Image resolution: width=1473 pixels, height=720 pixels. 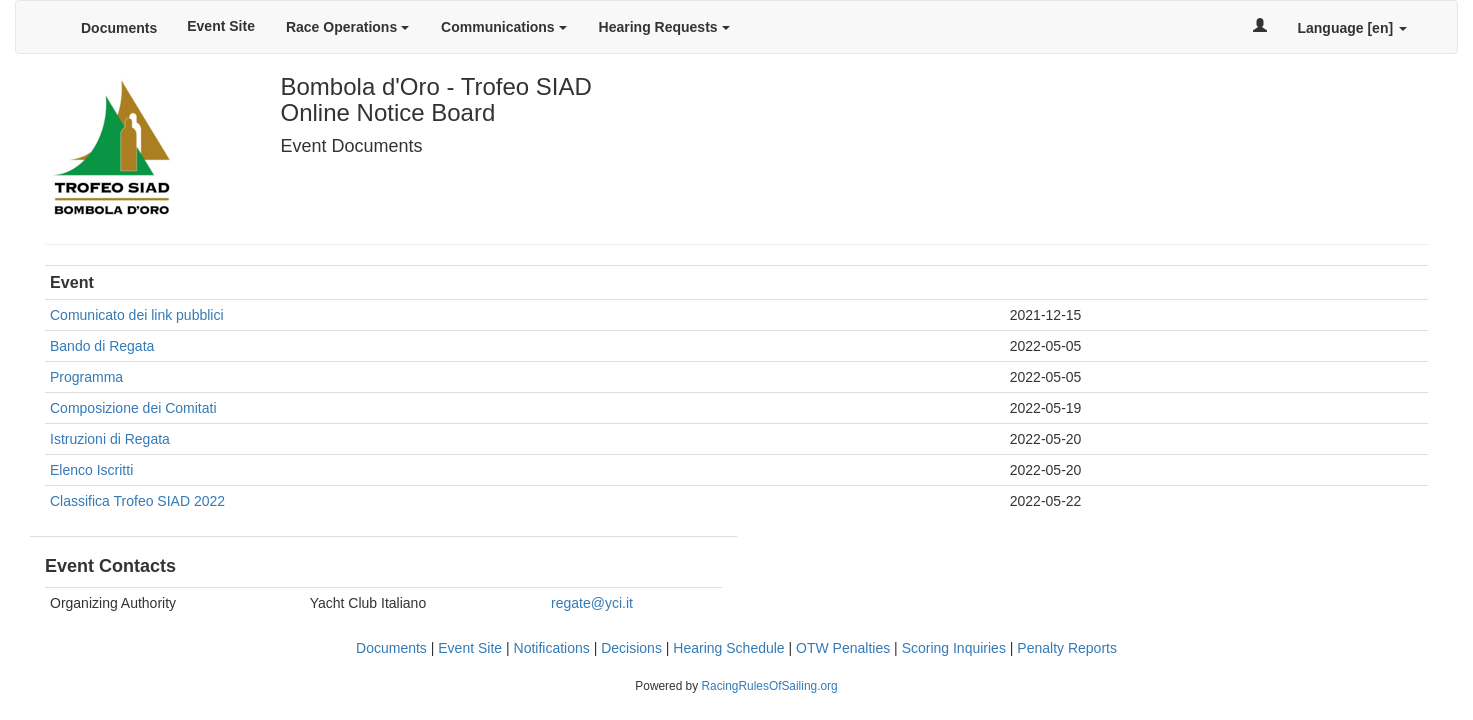 What do you see at coordinates (954, 648) in the screenshot?
I see `Scoring Inquiries` at bounding box center [954, 648].